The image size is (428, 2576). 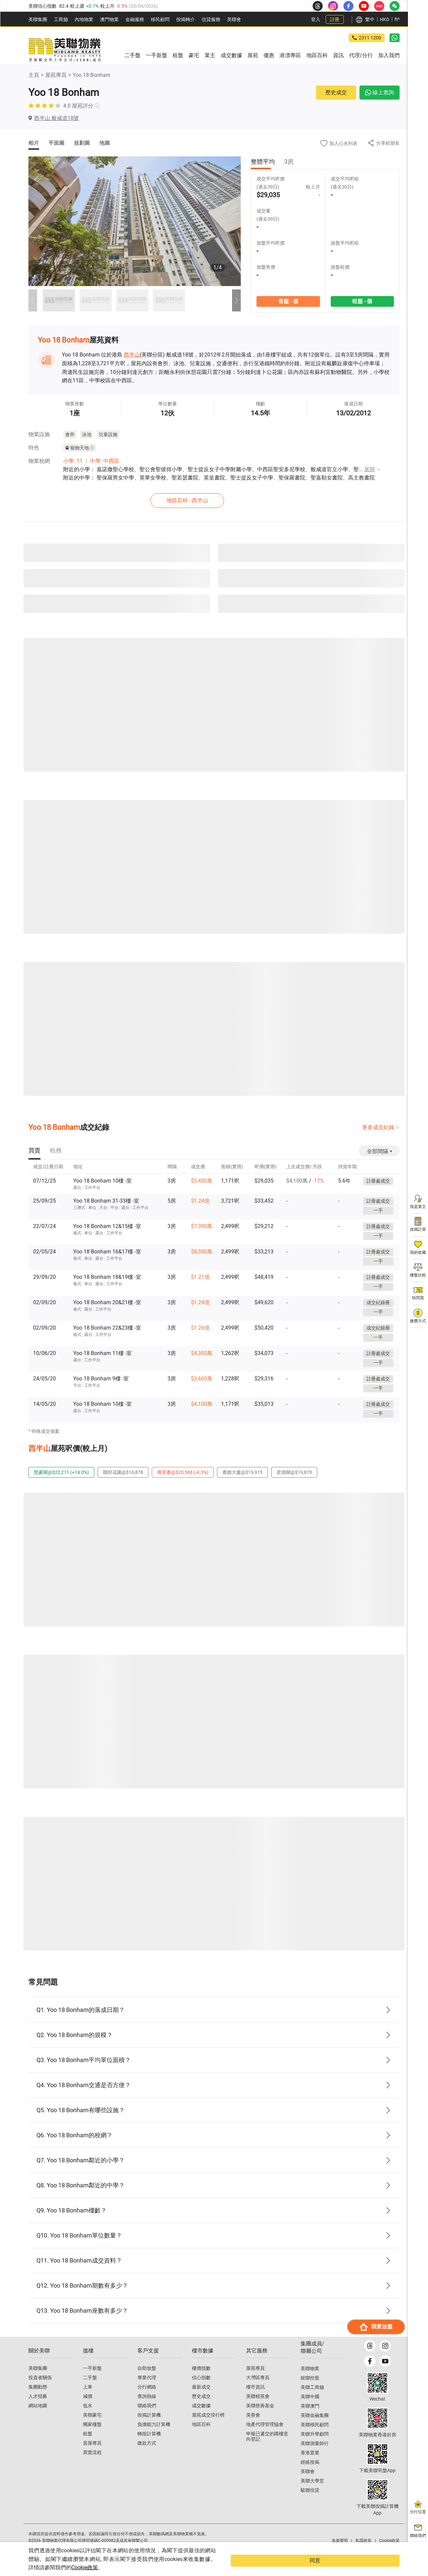 I want to click on 按揭計算機, so click(x=149, y=2427).